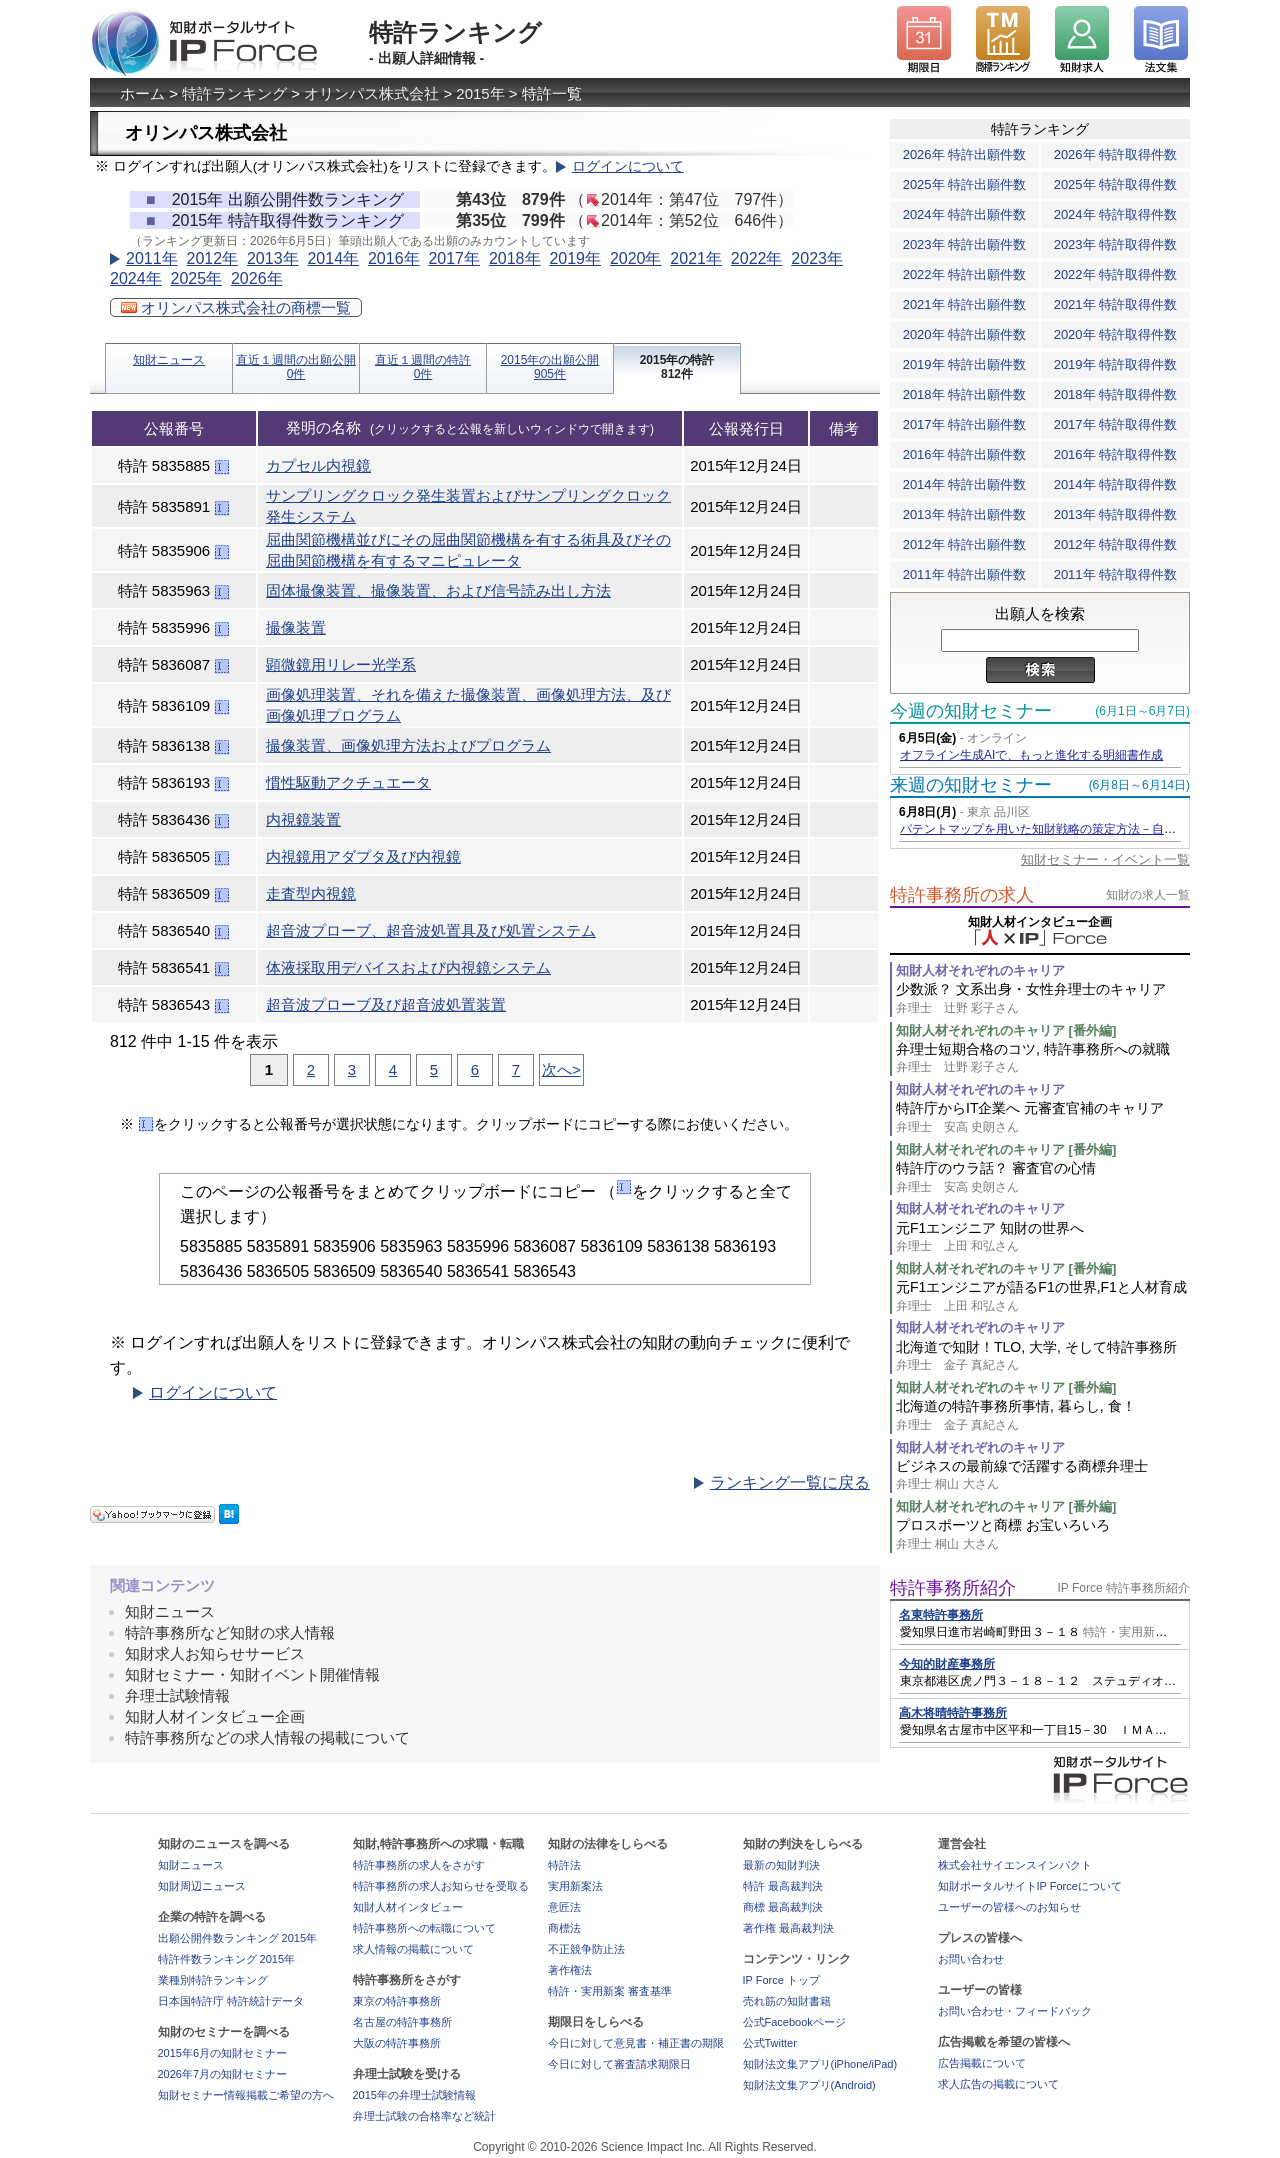 The width and height of the screenshot is (1280, 2158). I want to click on 2021年 特許出願件数, so click(965, 304).